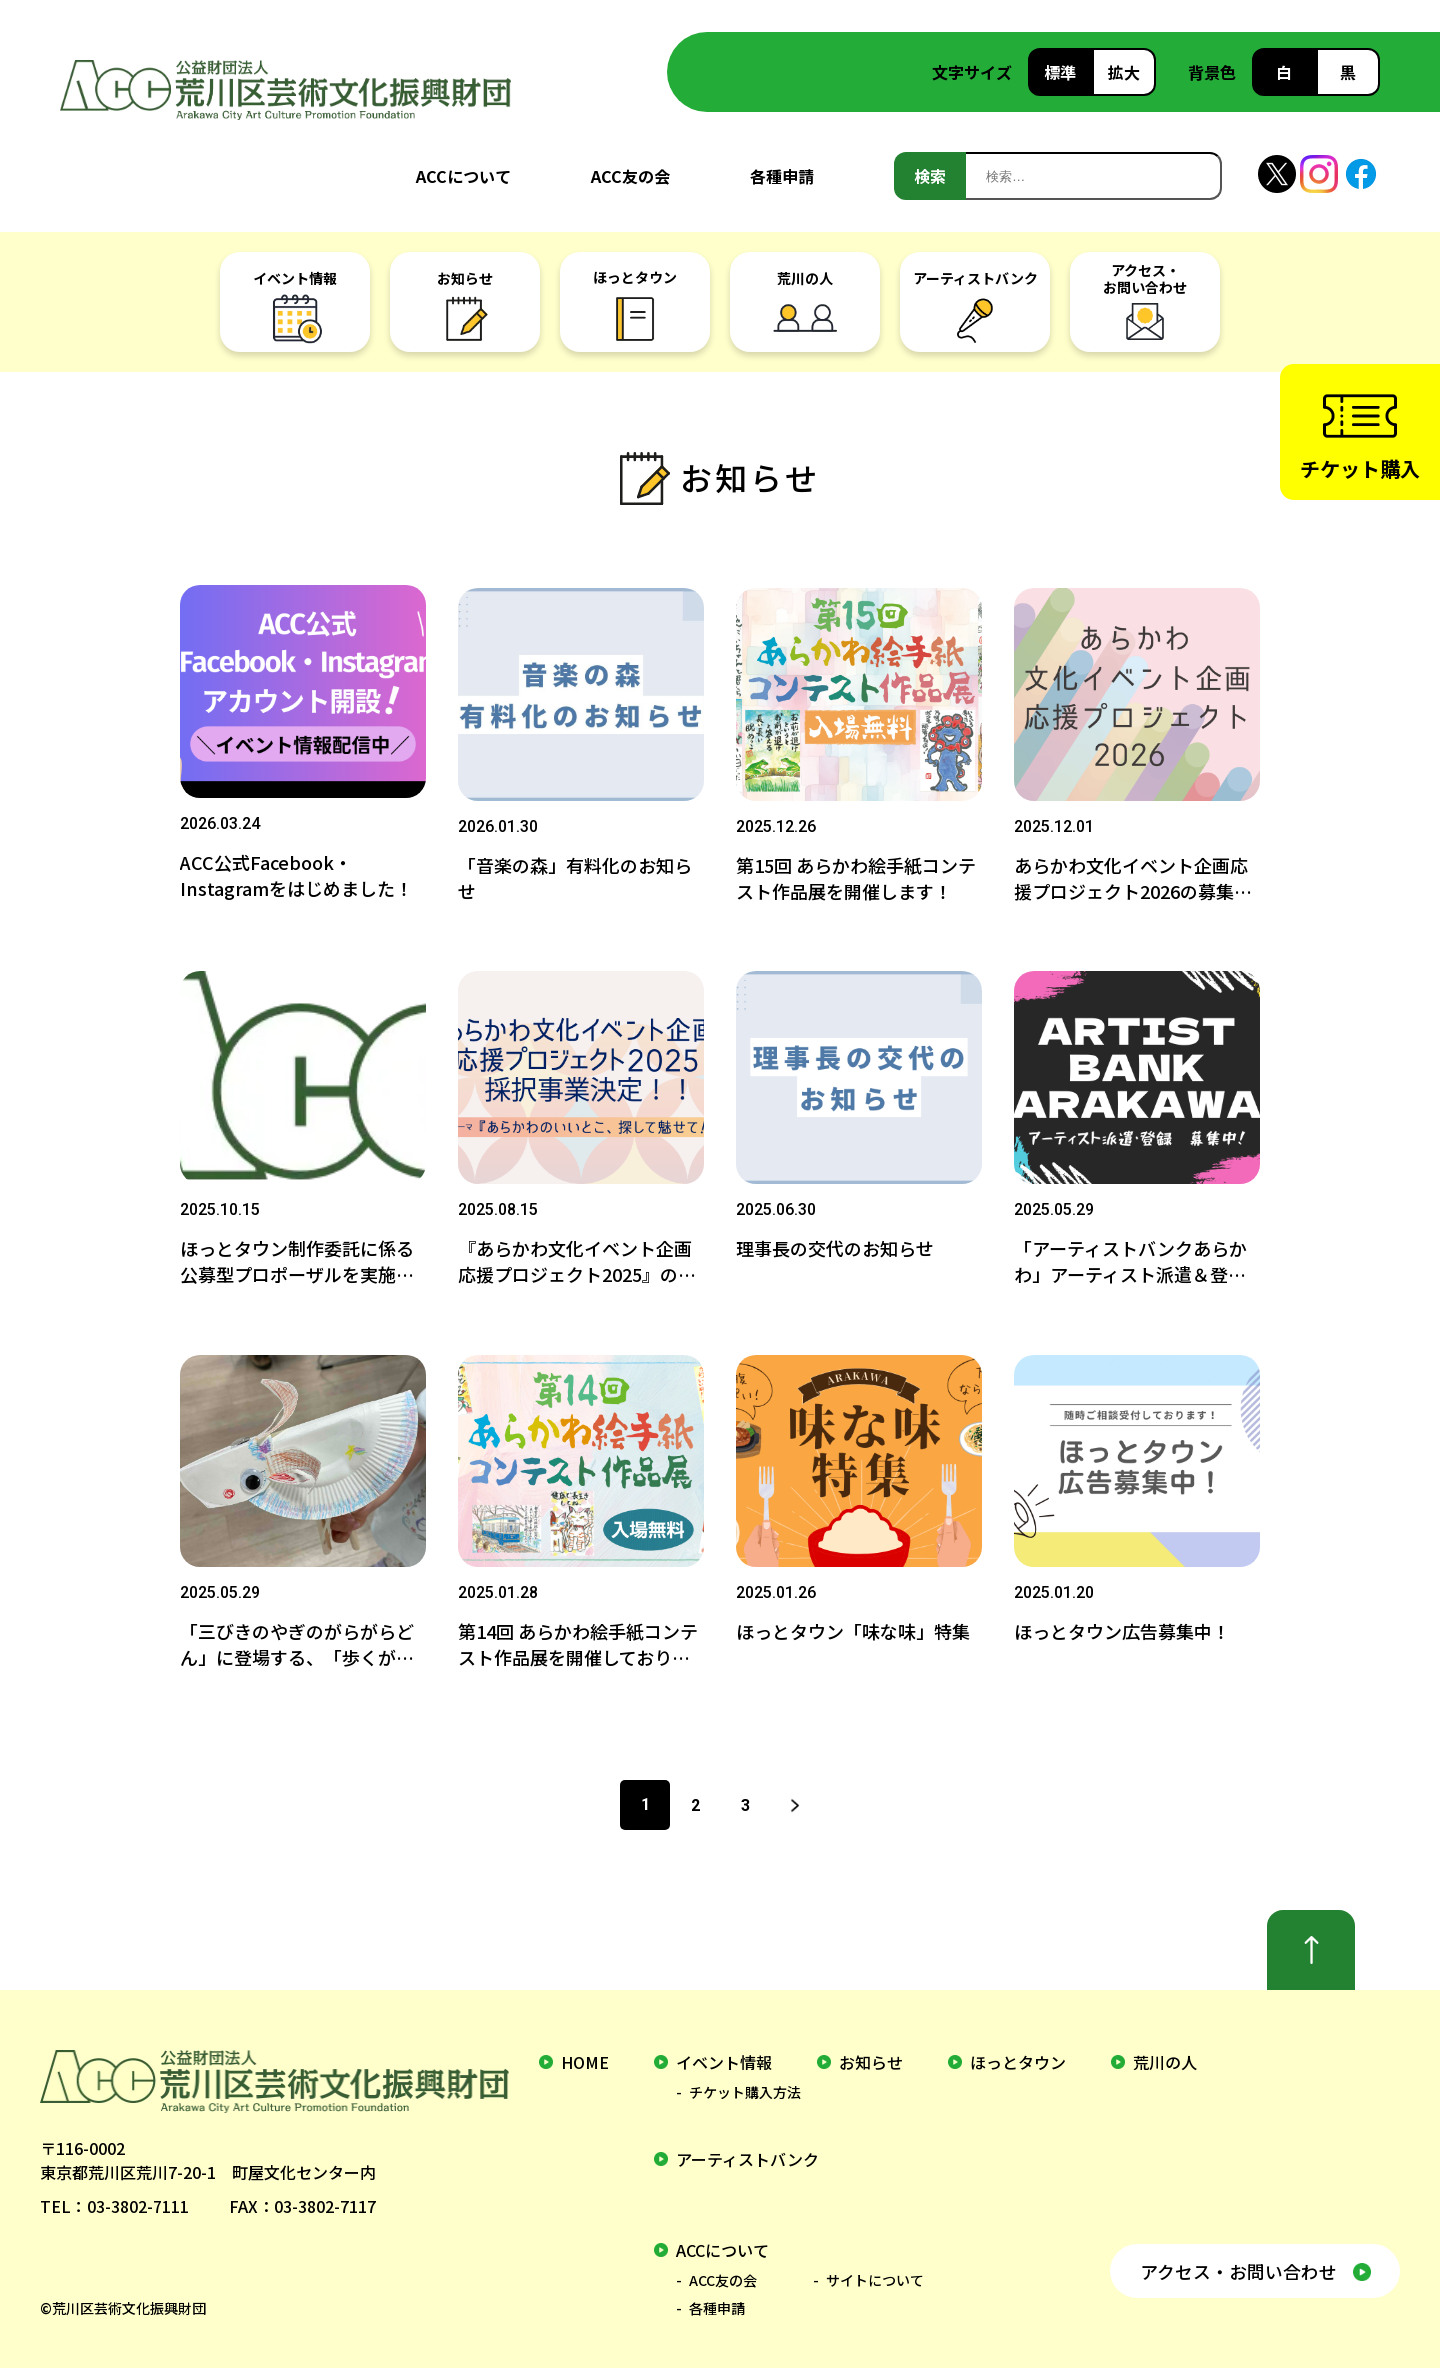  What do you see at coordinates (745, 2082) in the screenshot?
I see `チケット購入方法` at bounding box center [745, 2082].